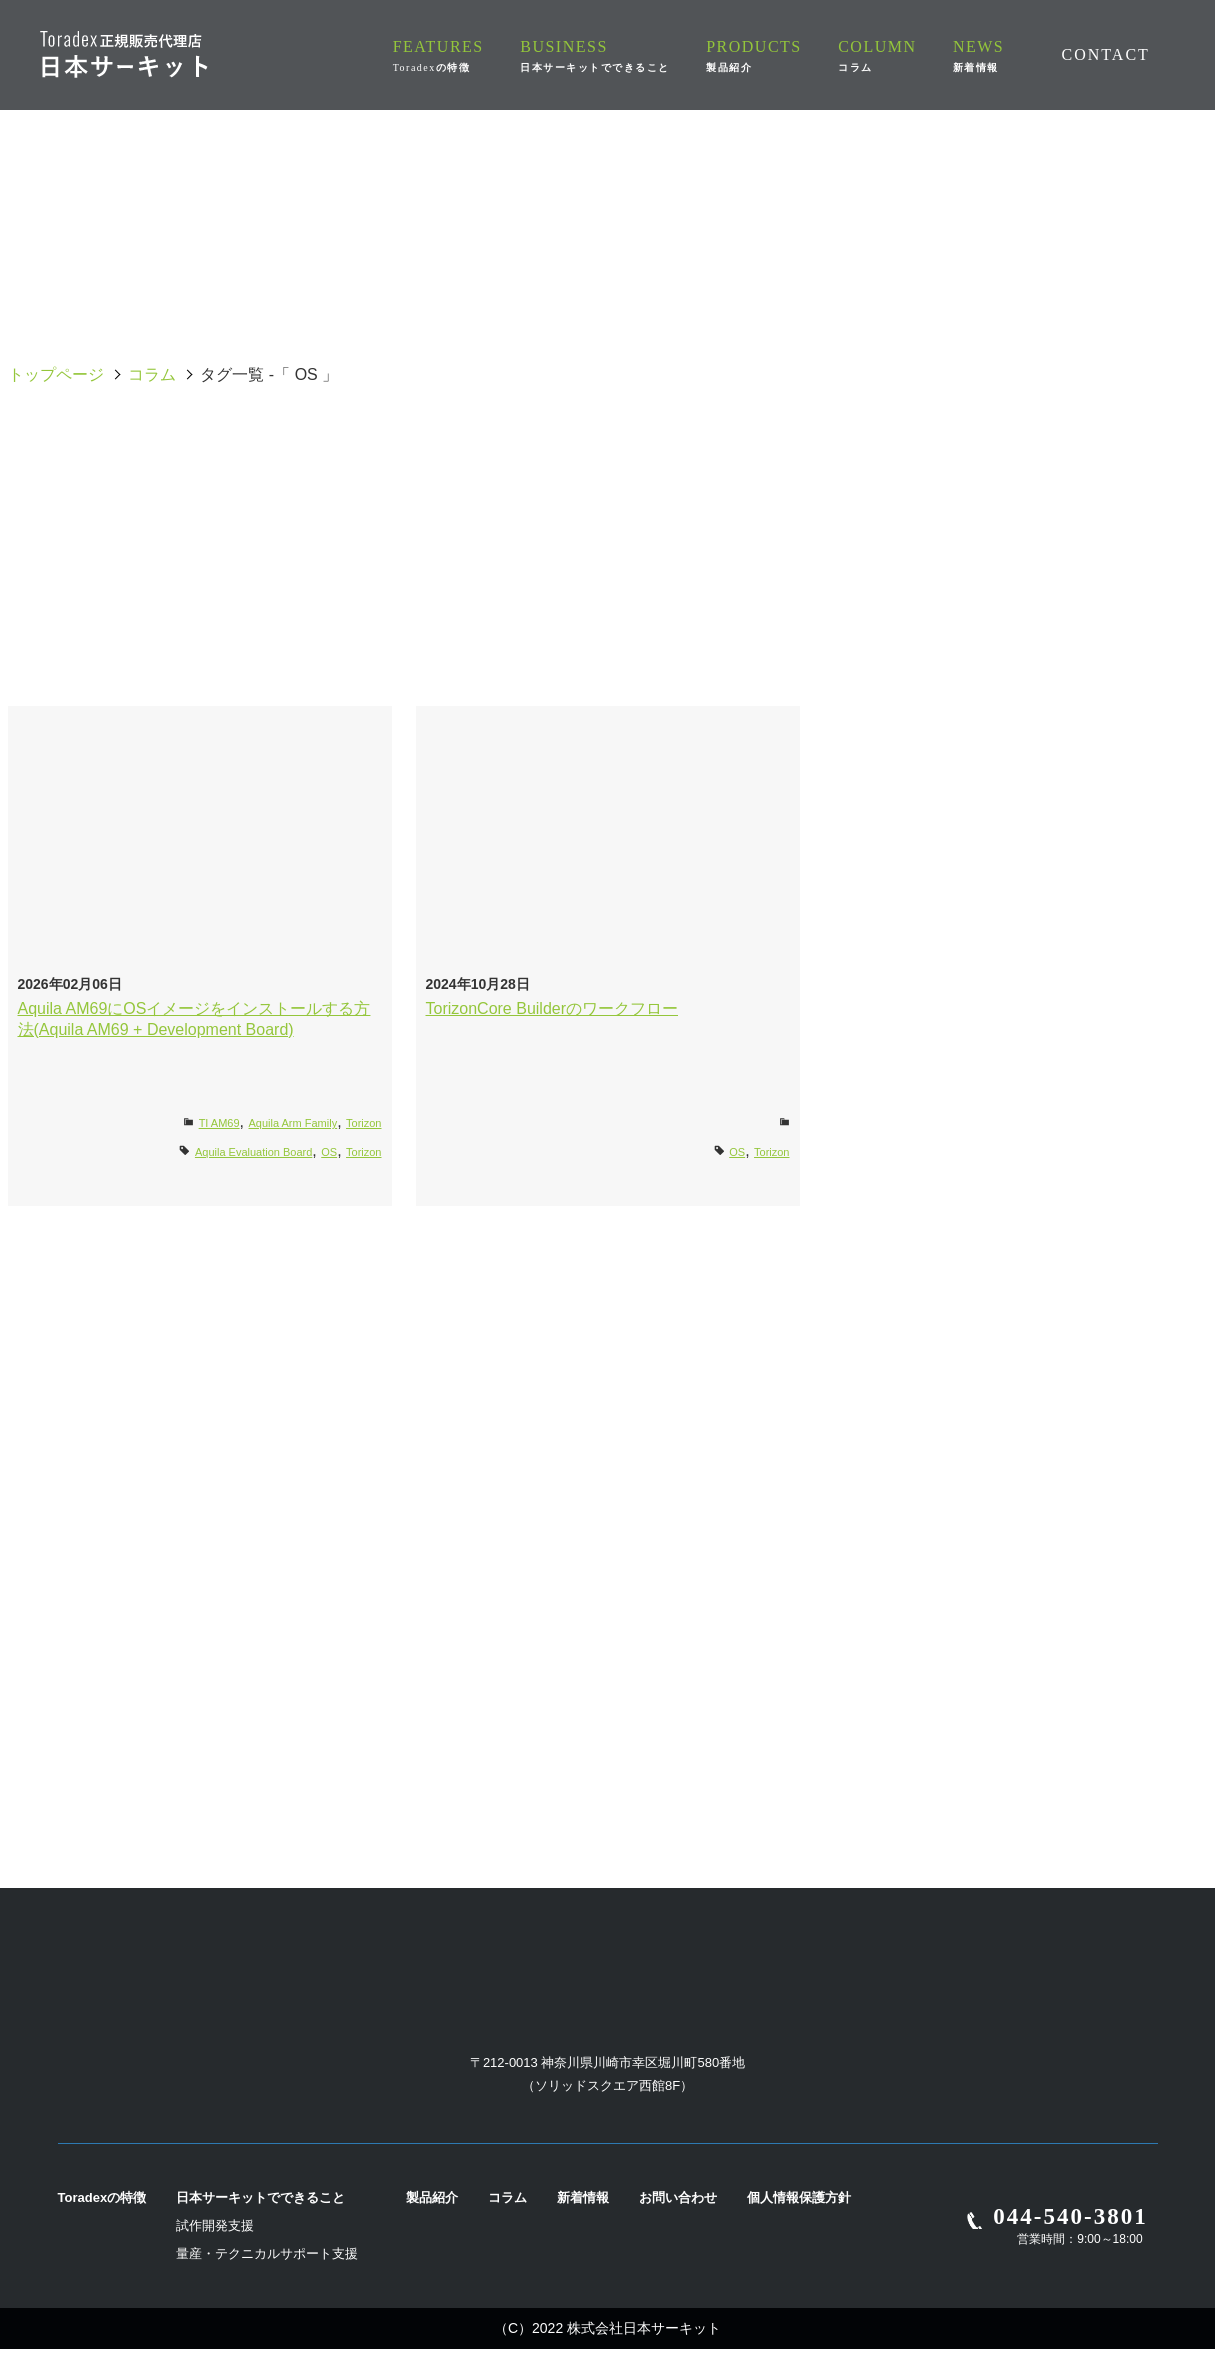  Describe the element at coordinates (267, 2282) in the screenshot. I see `量産・テクニカルサポート支援` at that location.